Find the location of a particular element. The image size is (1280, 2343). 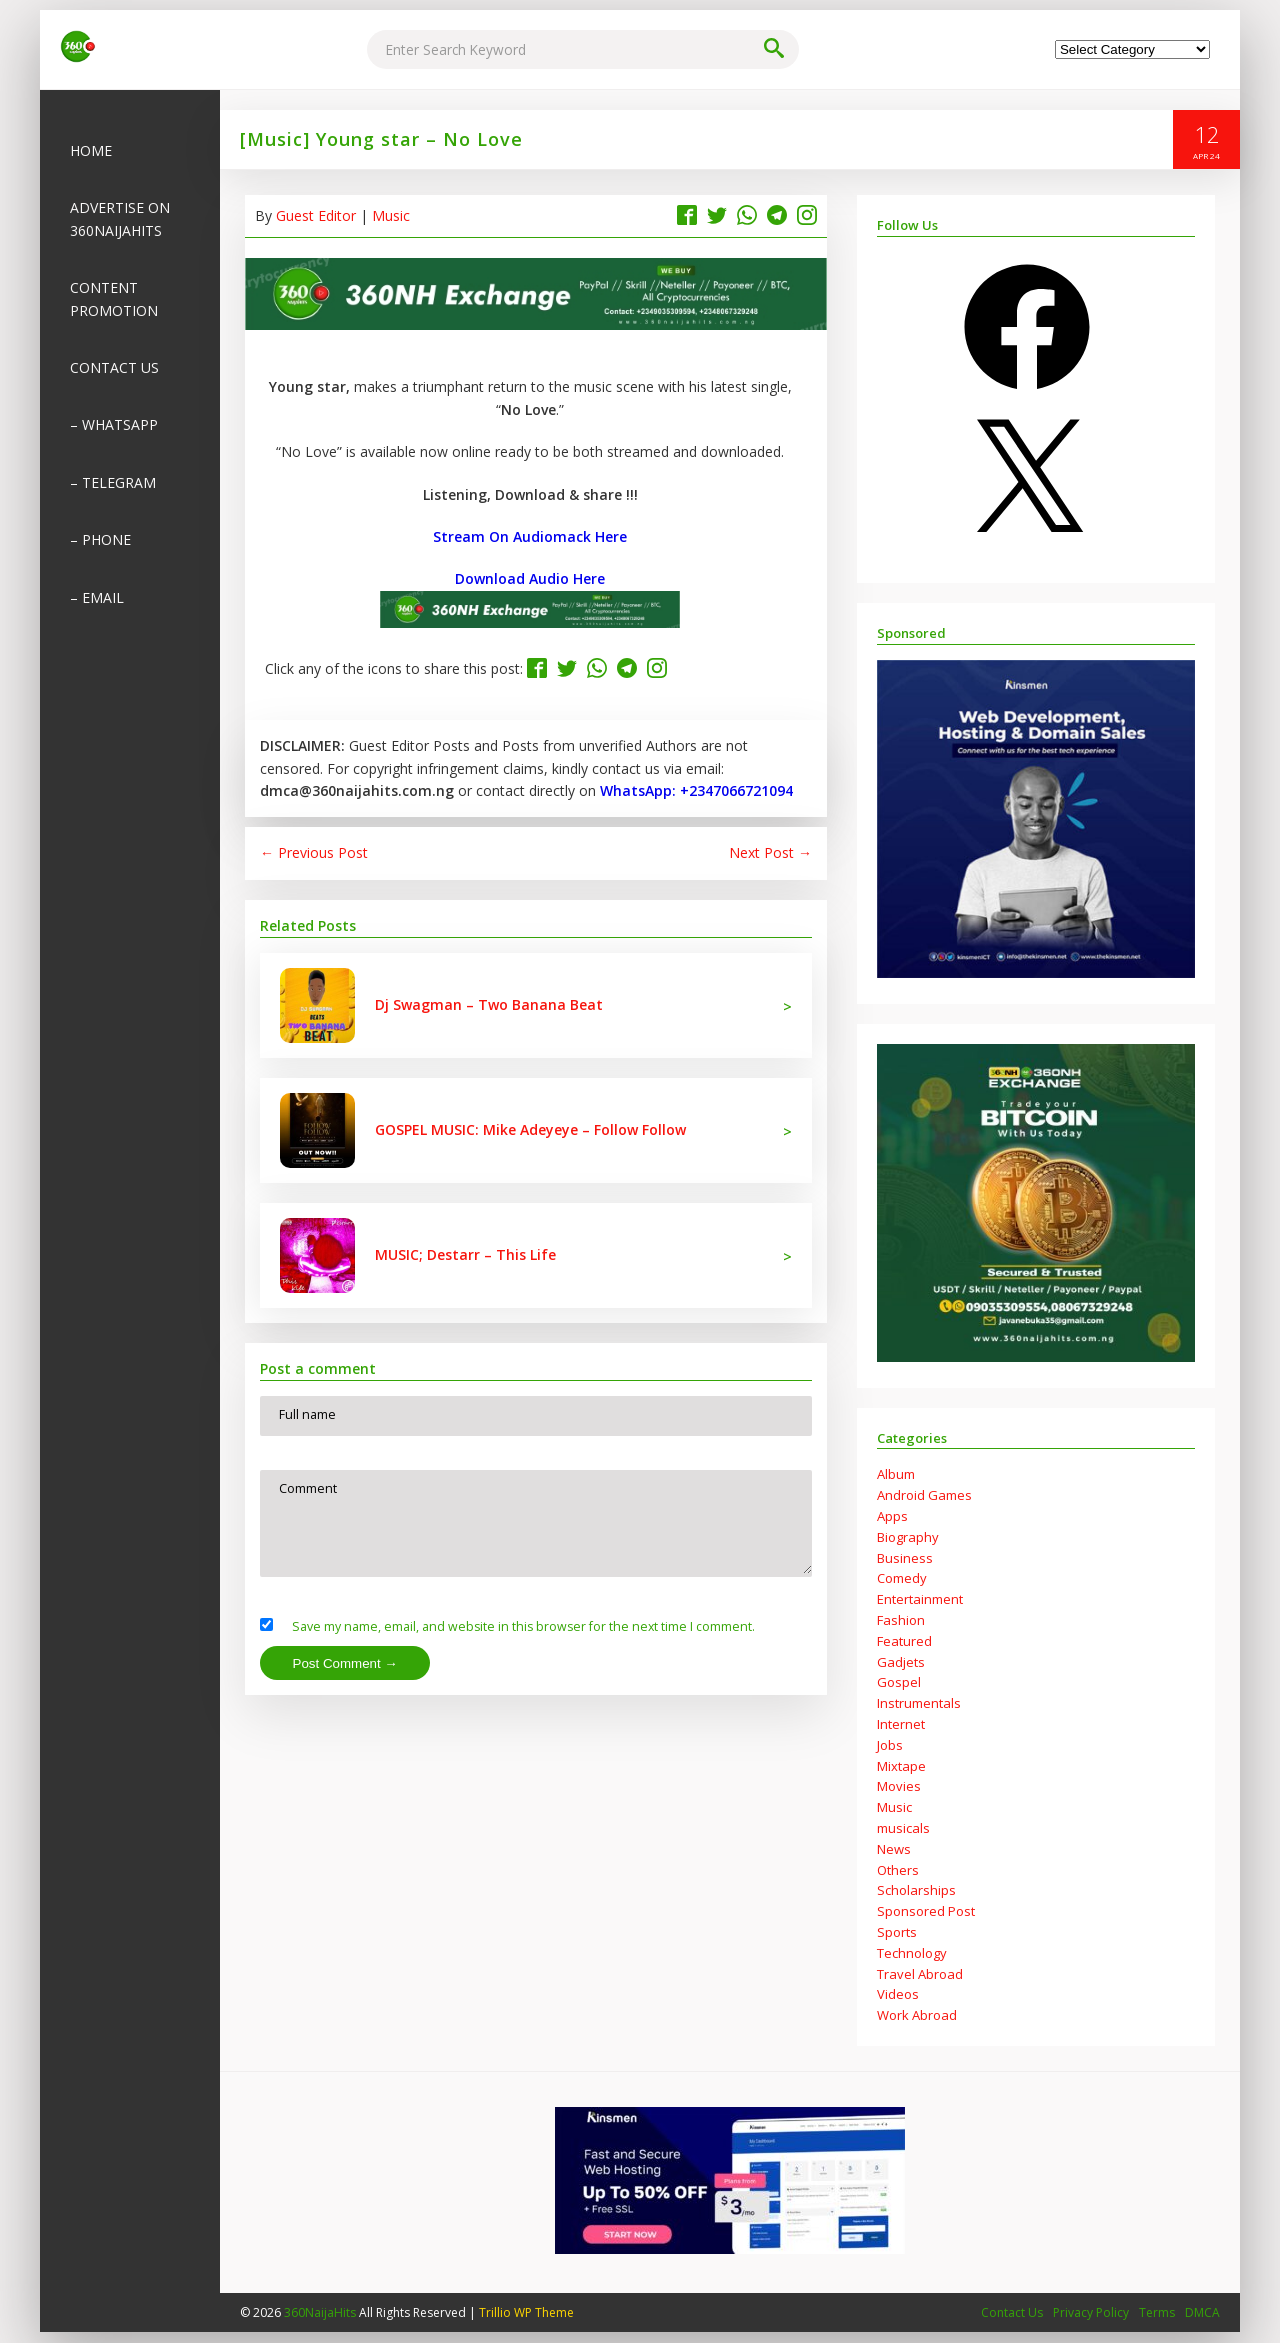

Terms is located at coordinates (1157, 2313).